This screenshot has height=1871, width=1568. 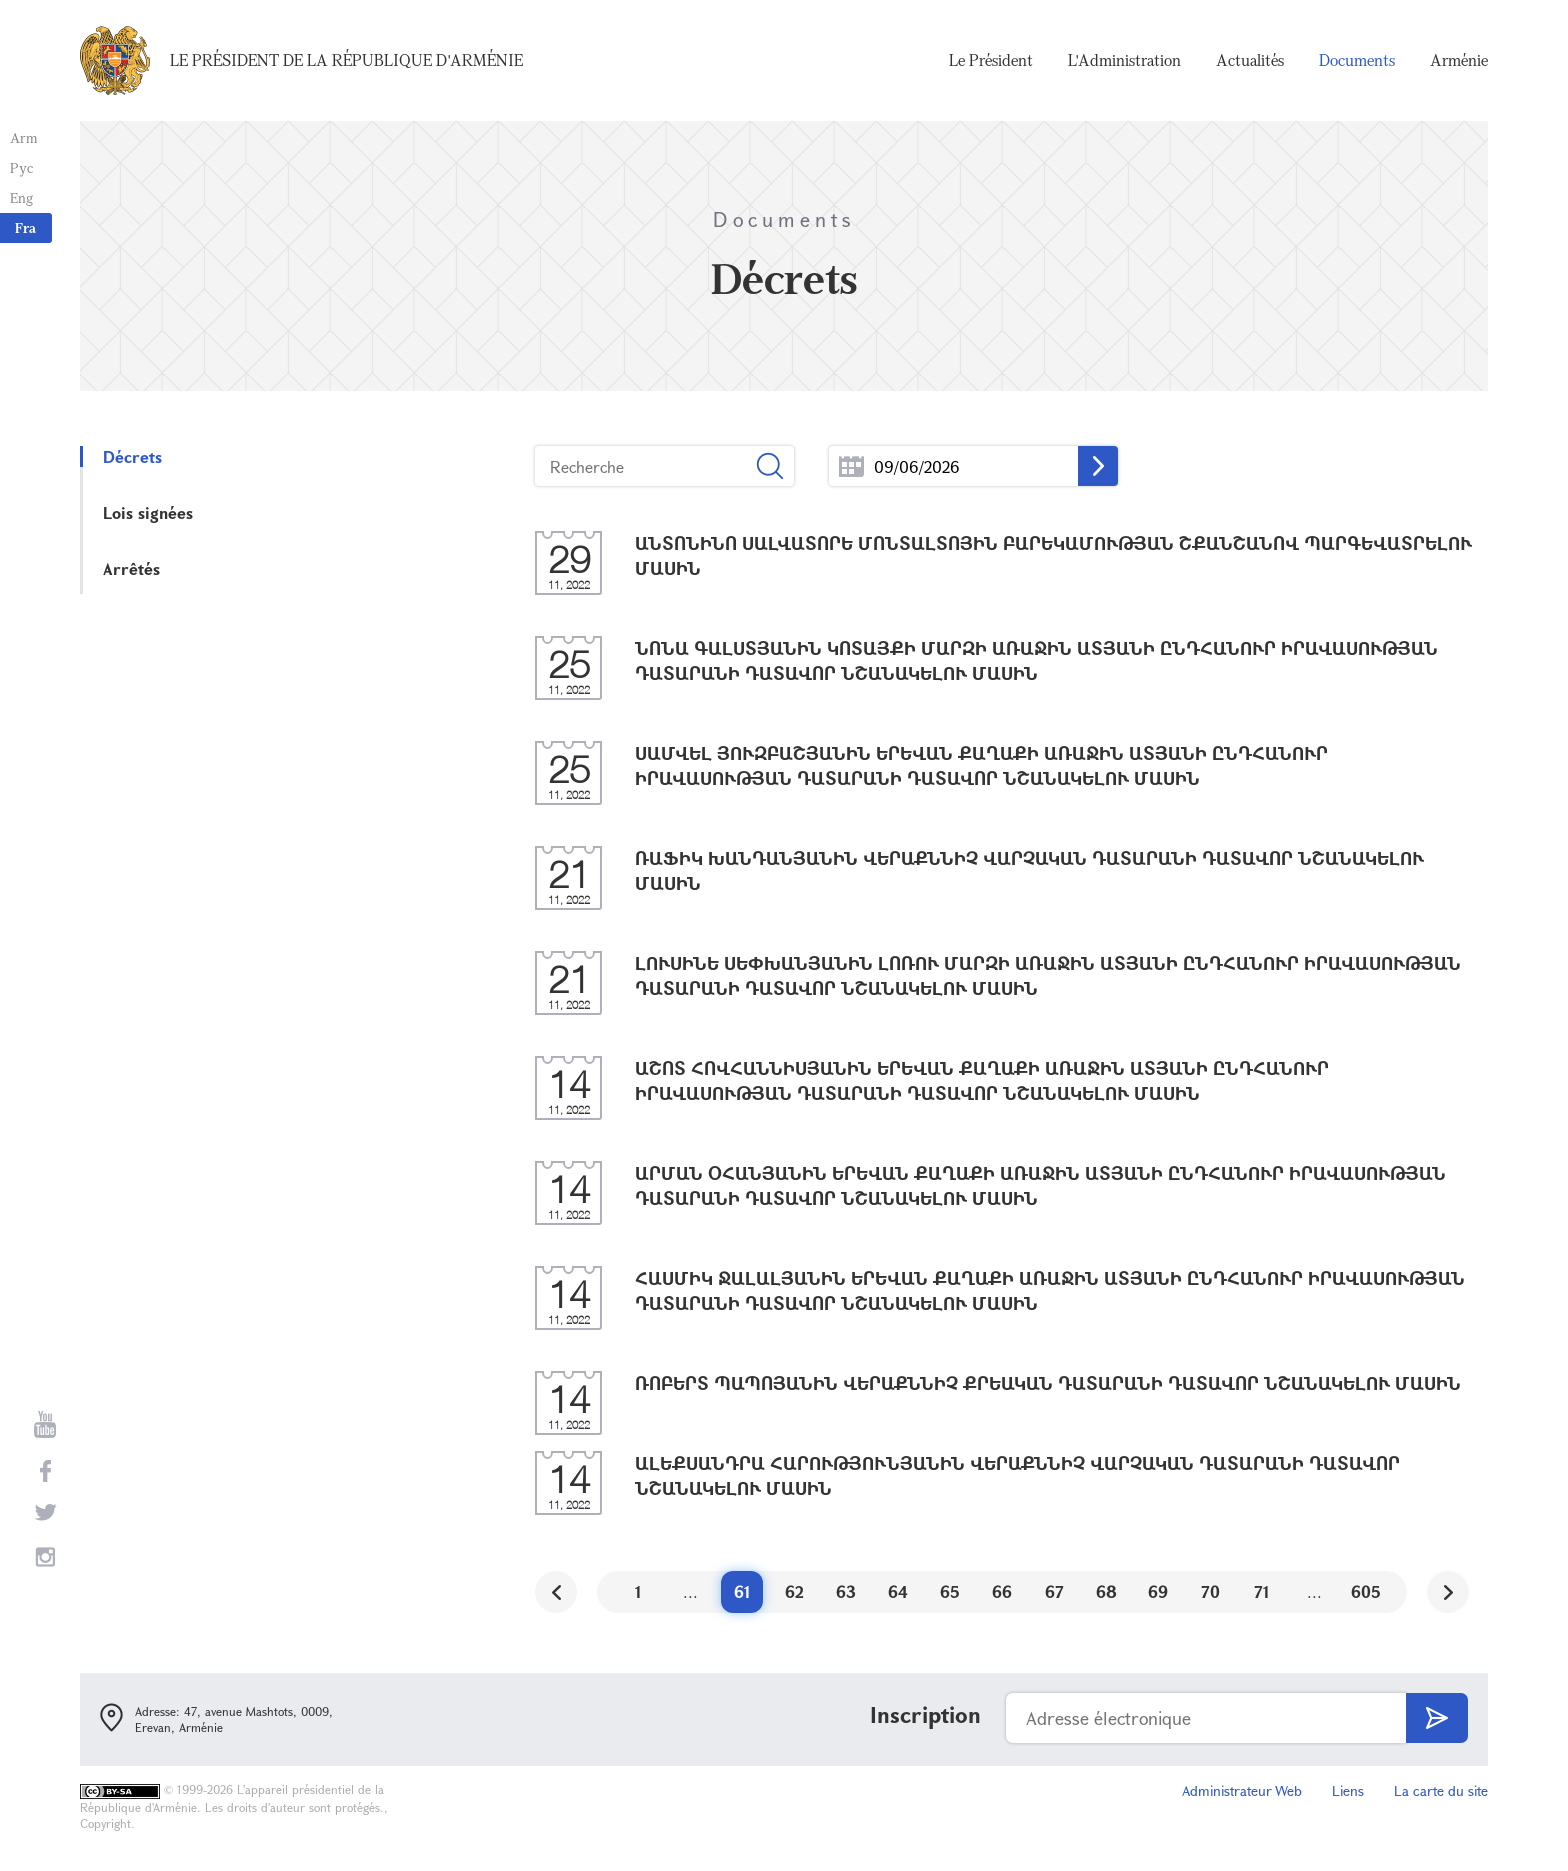 I want to click on Administrateur Web, so click(x=1242, y=1790).